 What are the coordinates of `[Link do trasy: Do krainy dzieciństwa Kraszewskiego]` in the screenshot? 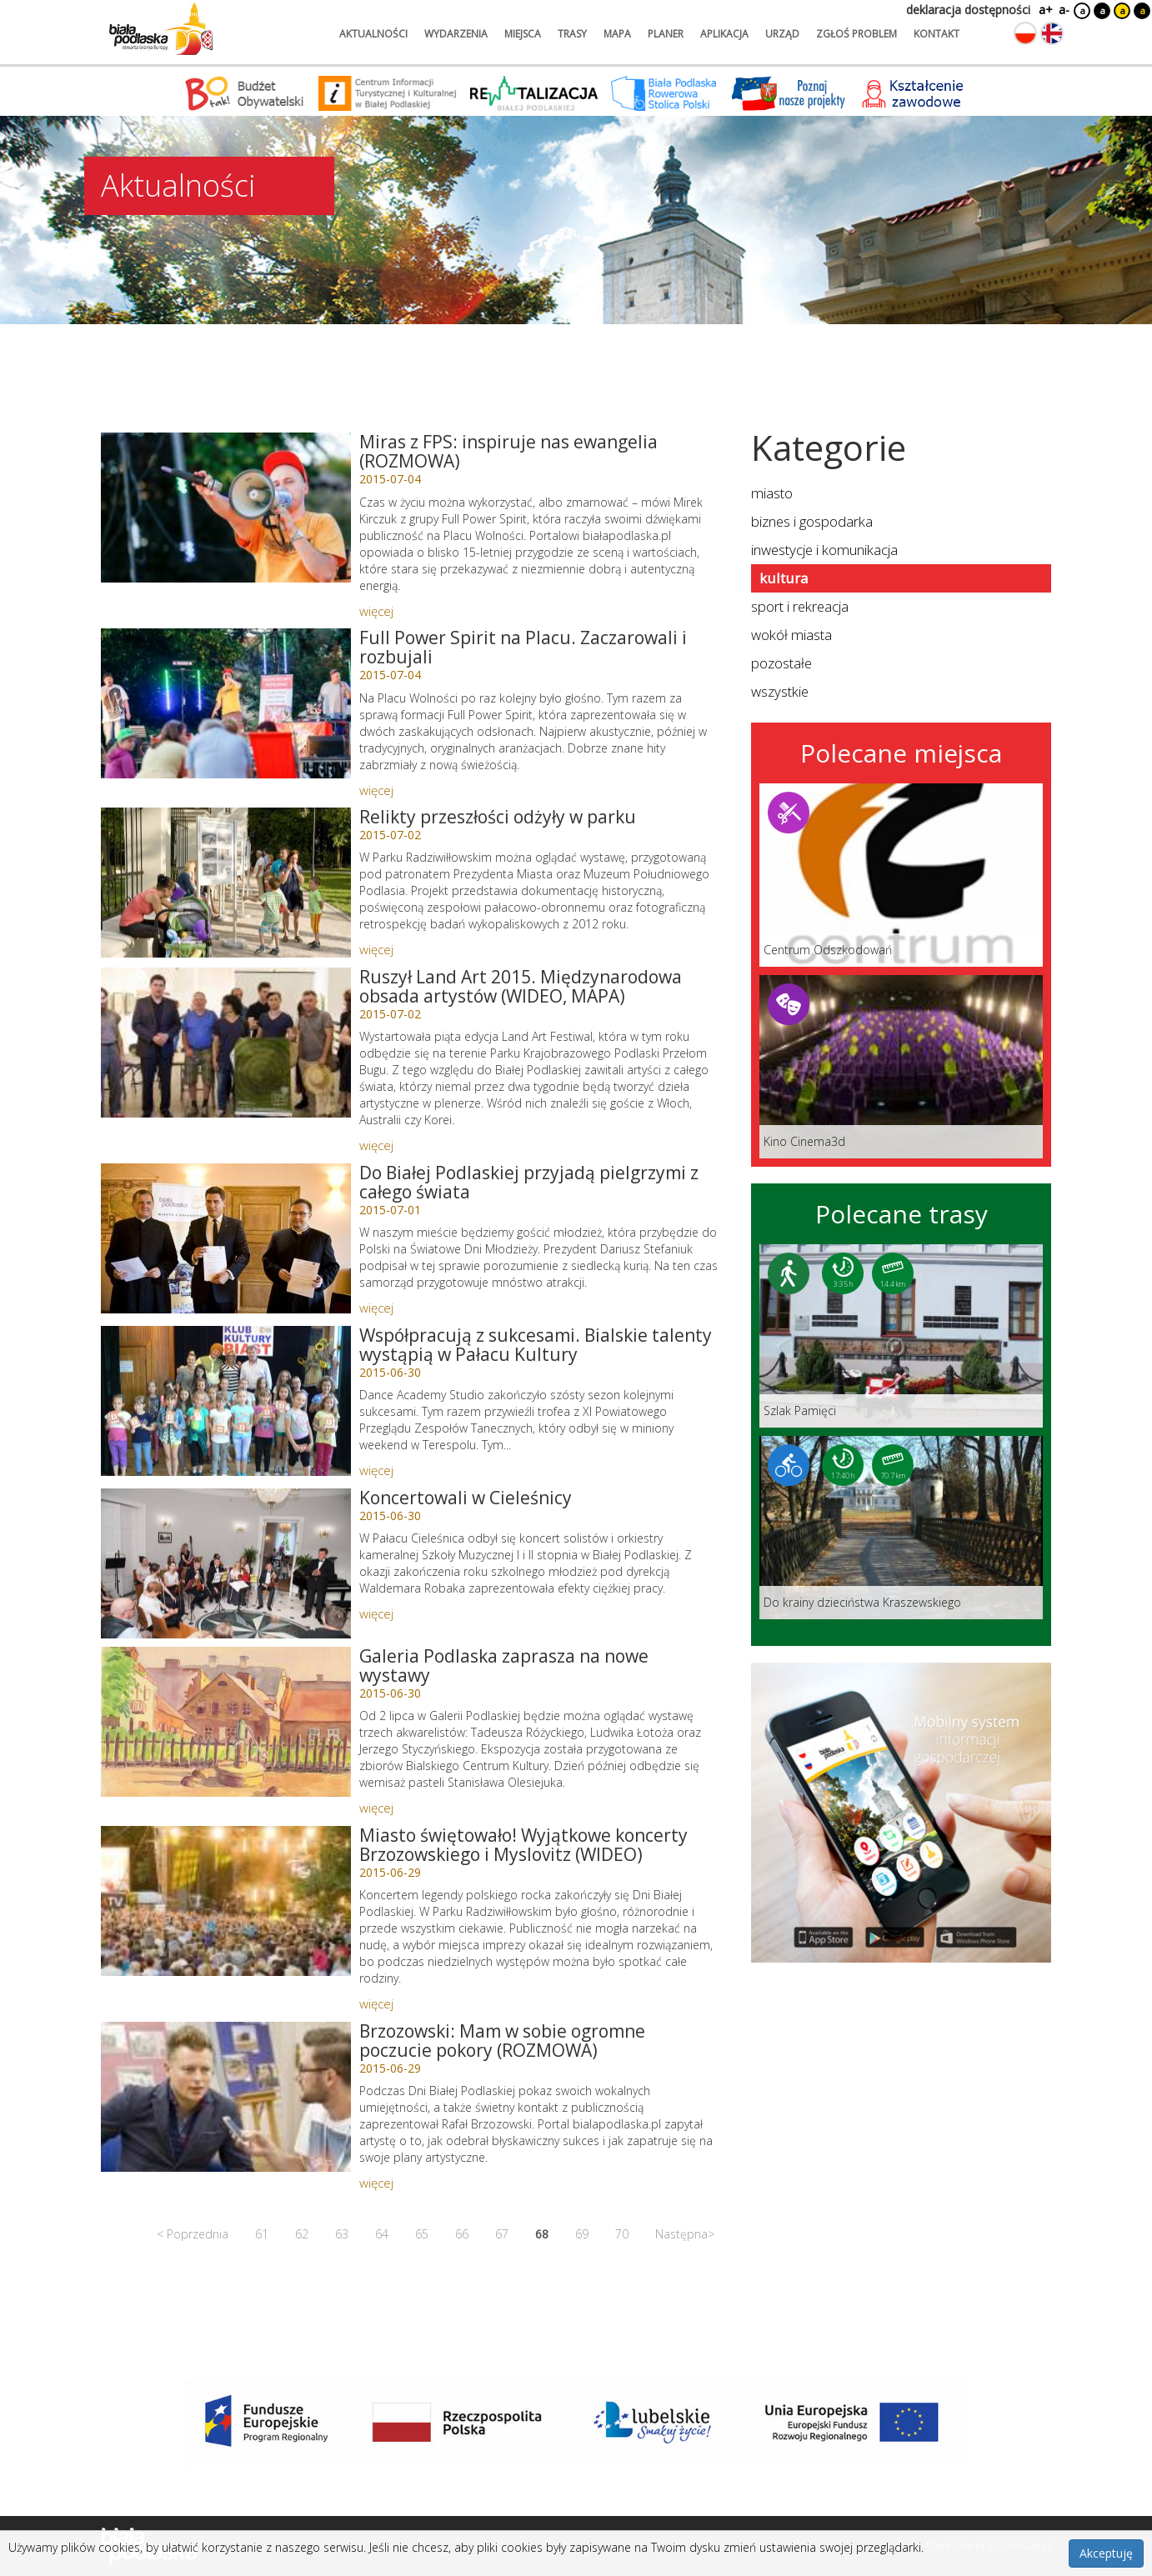 It's located at (901, 1527).